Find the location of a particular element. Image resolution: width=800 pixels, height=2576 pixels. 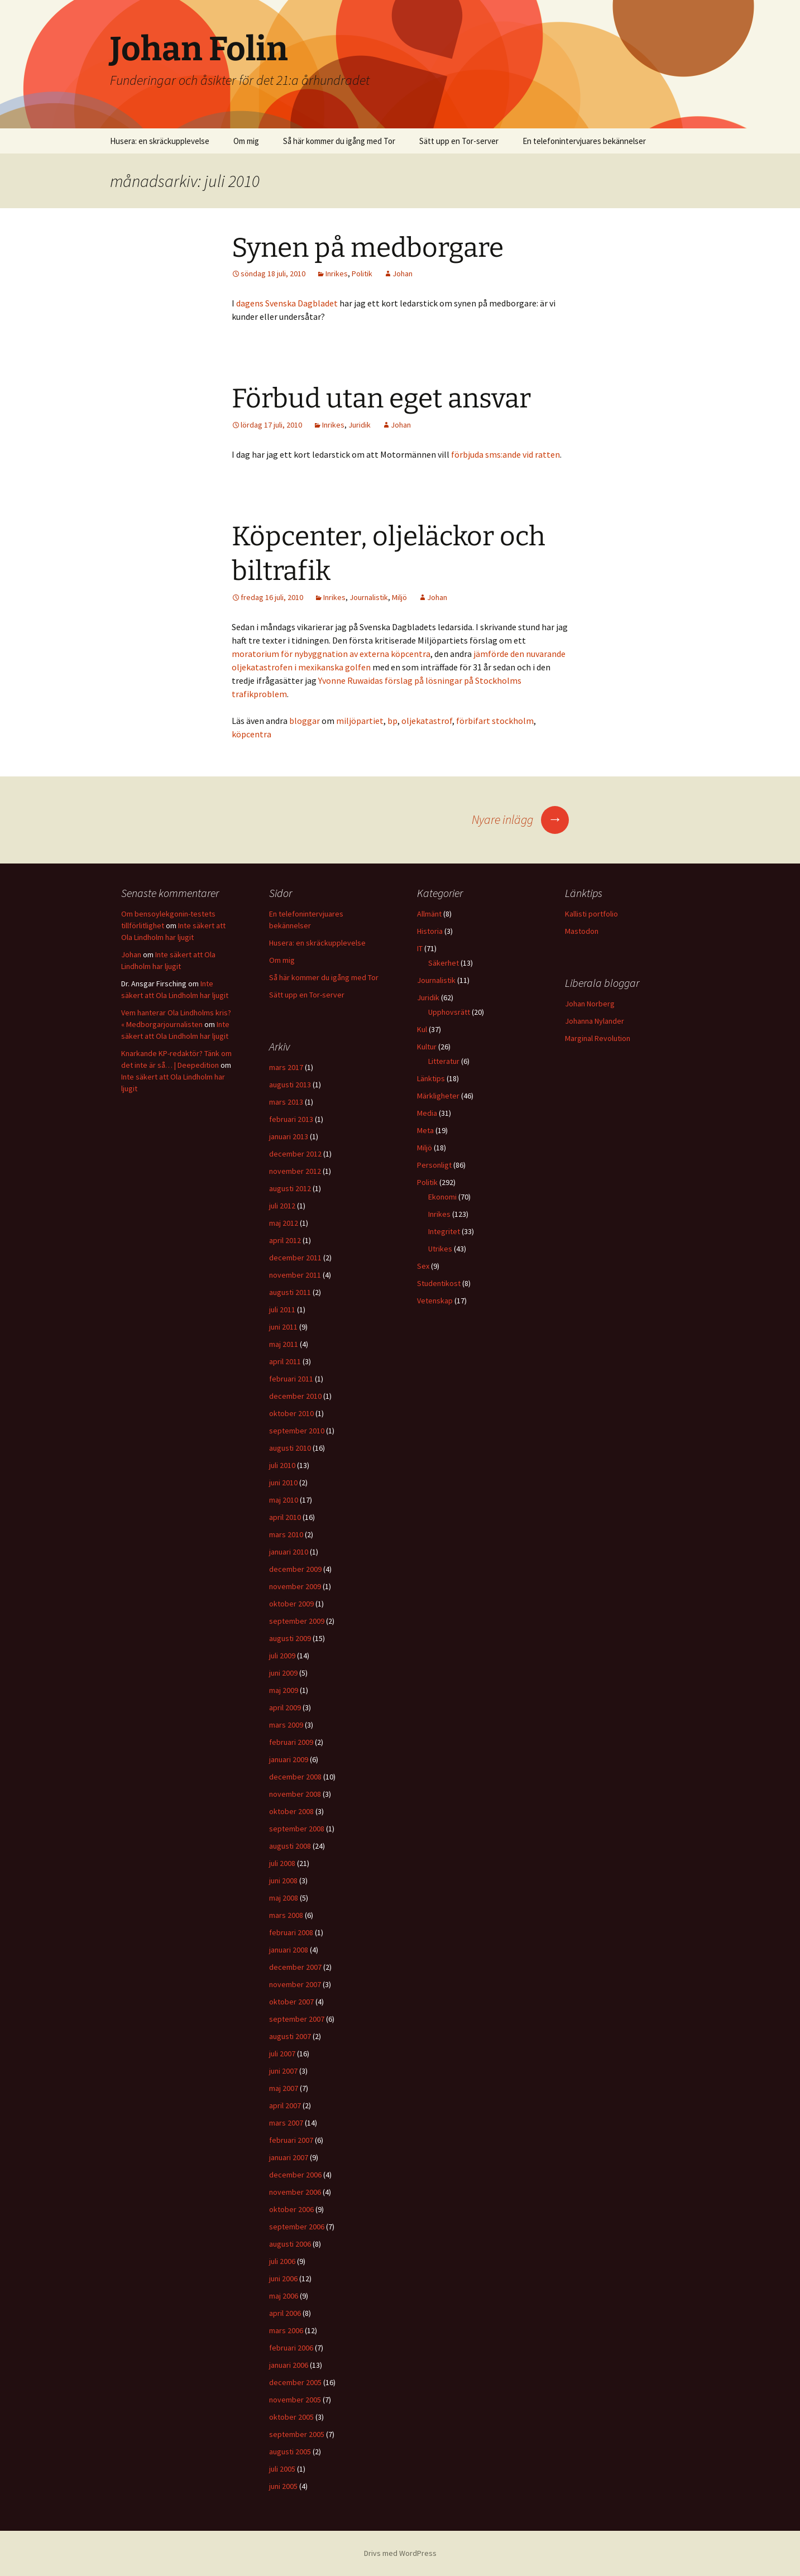

juli 2005 is located at coordinates (282, 2469).